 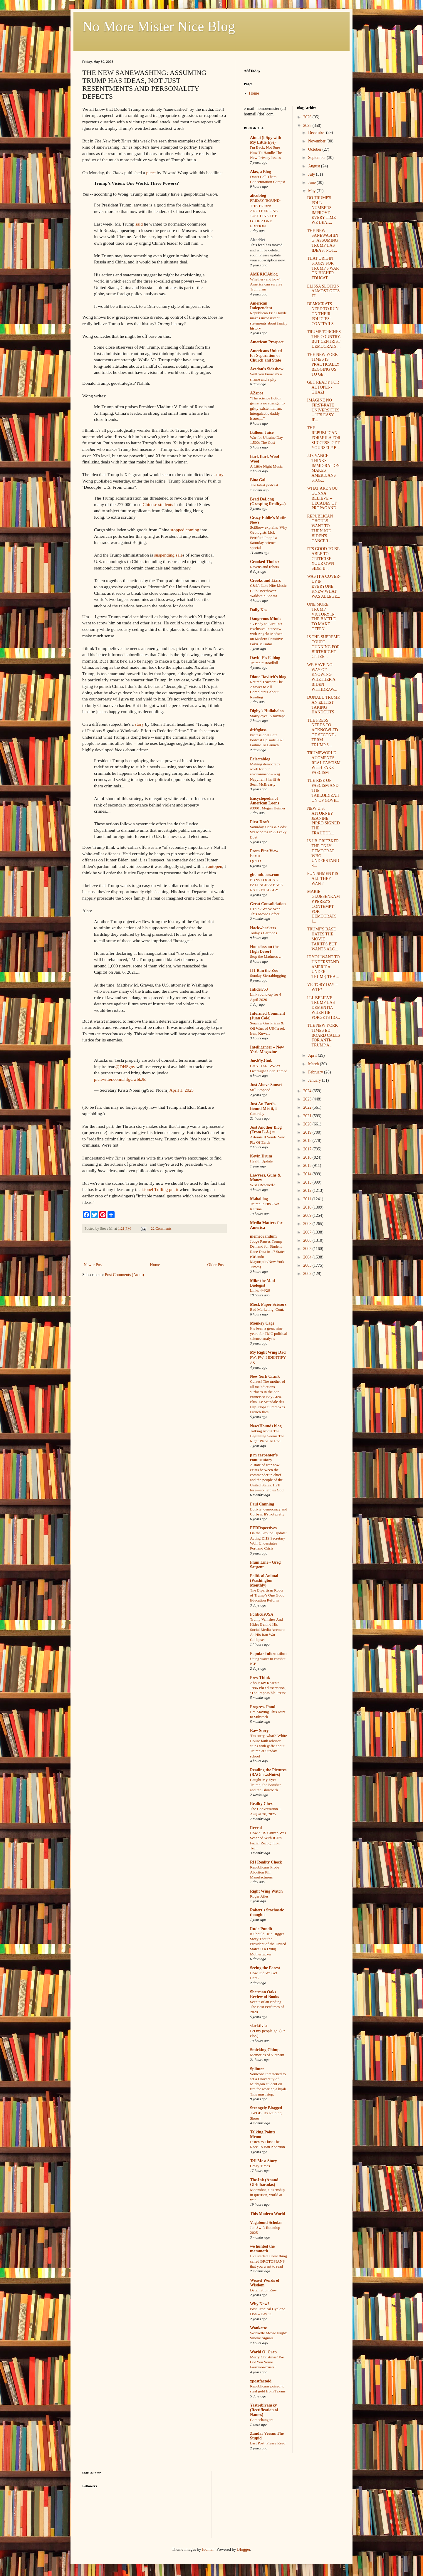 What do you see at coordinates (267, 711) in the screenshot?
I see `Digby's Hullabaloo` at bounding box center [267, 711].